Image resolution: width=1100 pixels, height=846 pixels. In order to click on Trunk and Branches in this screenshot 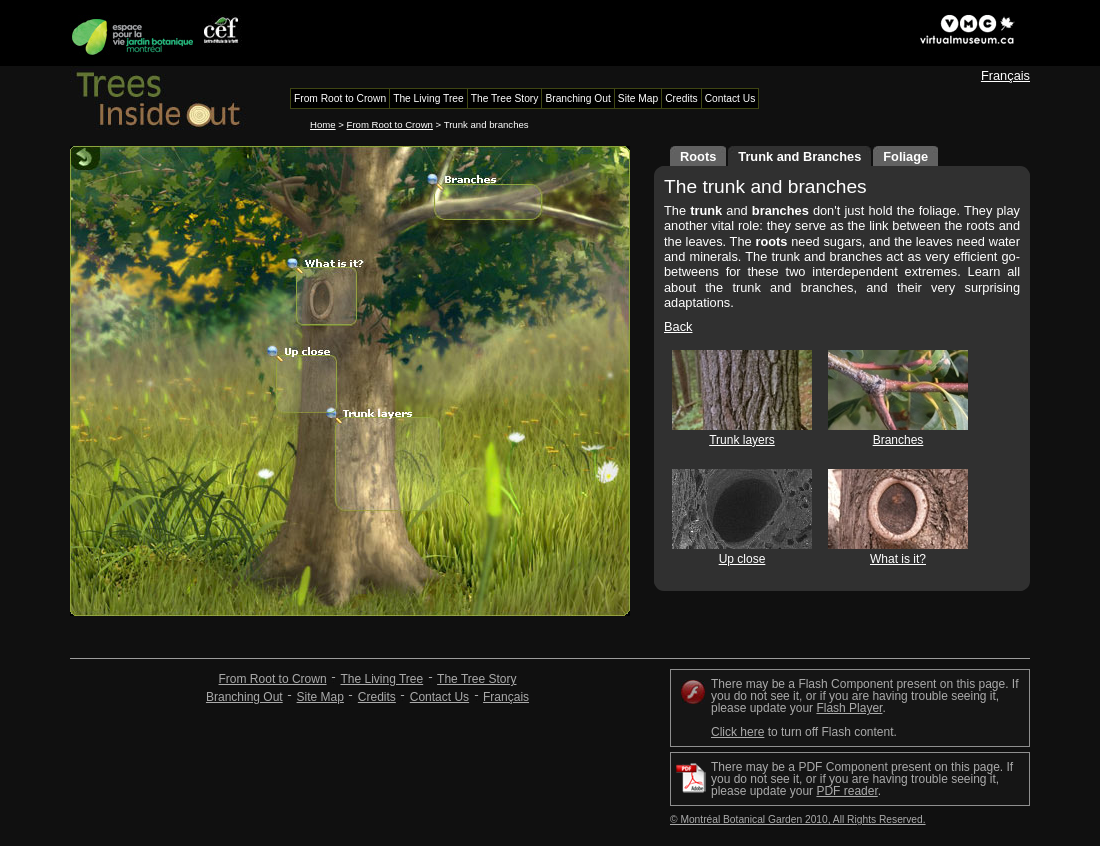, I will do `click(799, 156)`.